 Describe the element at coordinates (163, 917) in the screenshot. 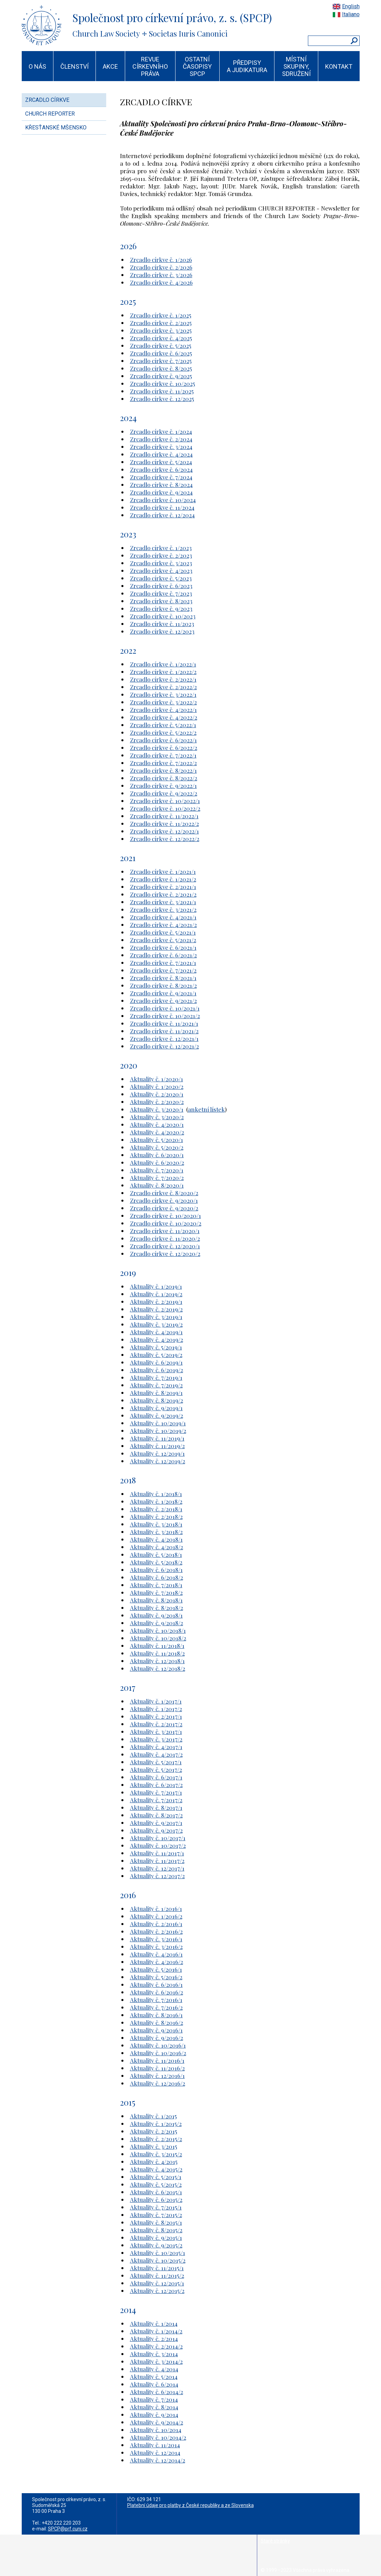

I see `Zrcadlo církve č. 4/2021/1` at that location.